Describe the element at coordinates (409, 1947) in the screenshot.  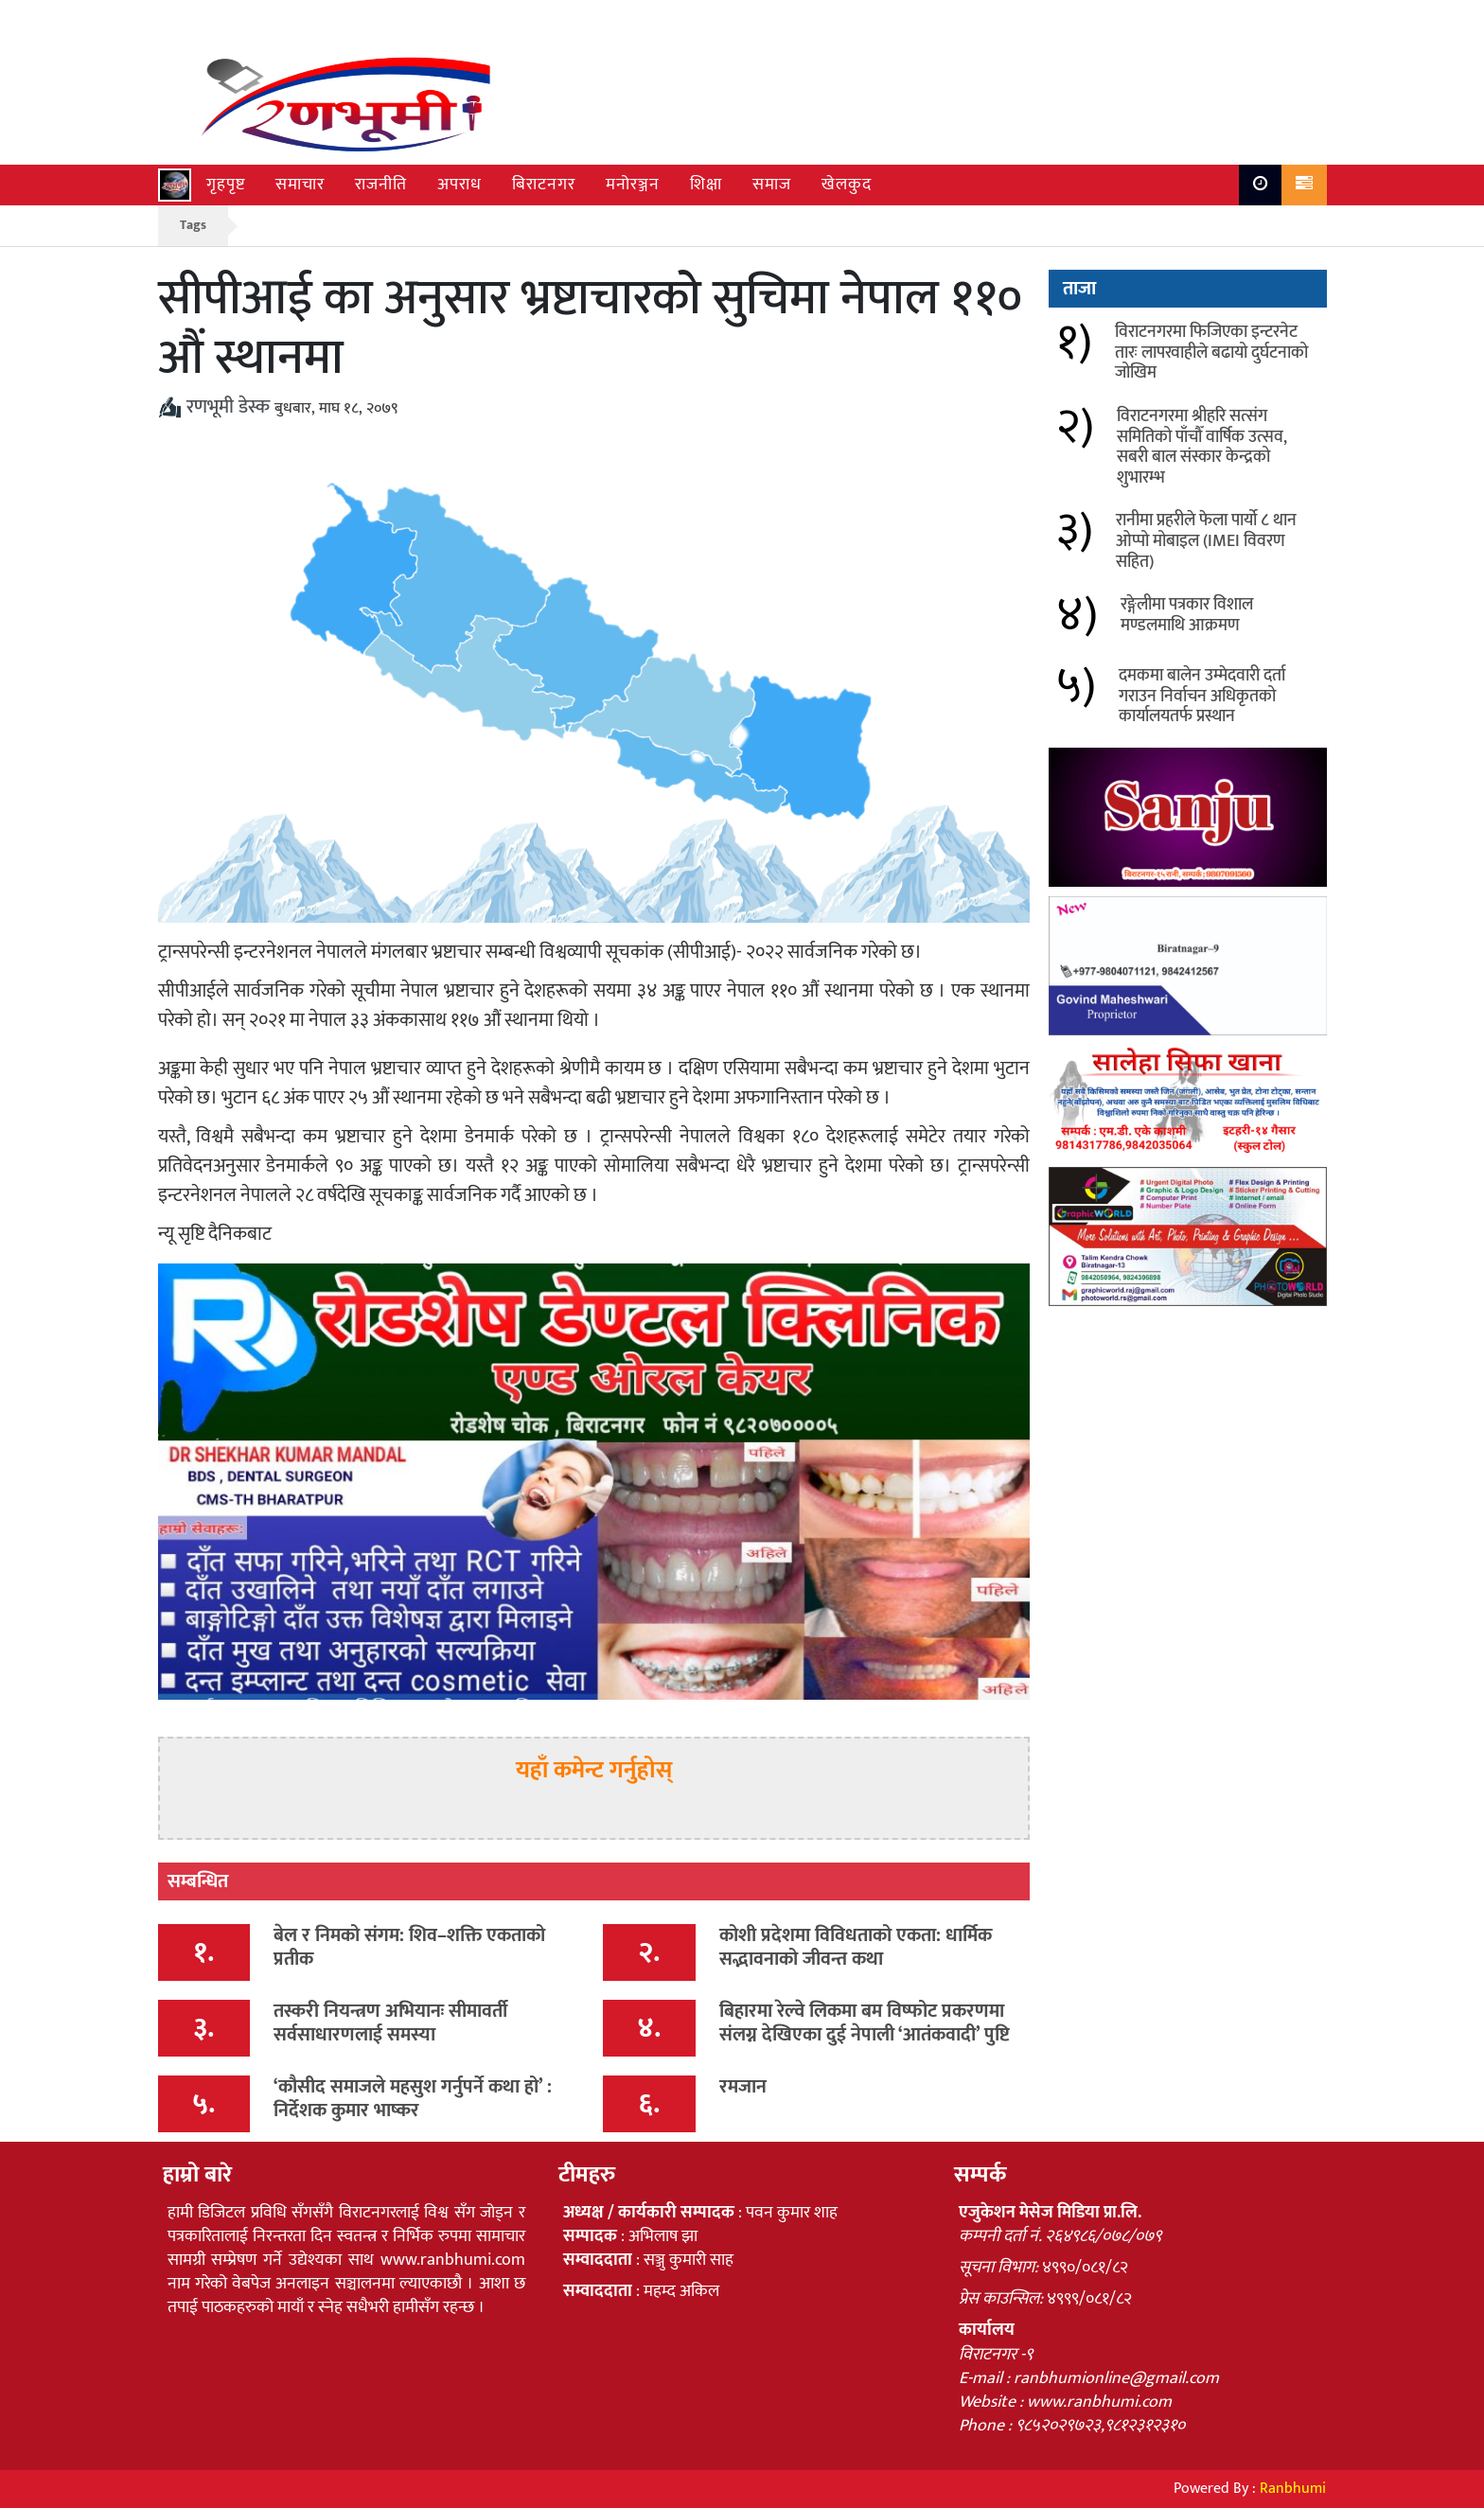
I see `बेल र निमको संगम: शिव–शक्ति एकताको प्रतीक` at that location.